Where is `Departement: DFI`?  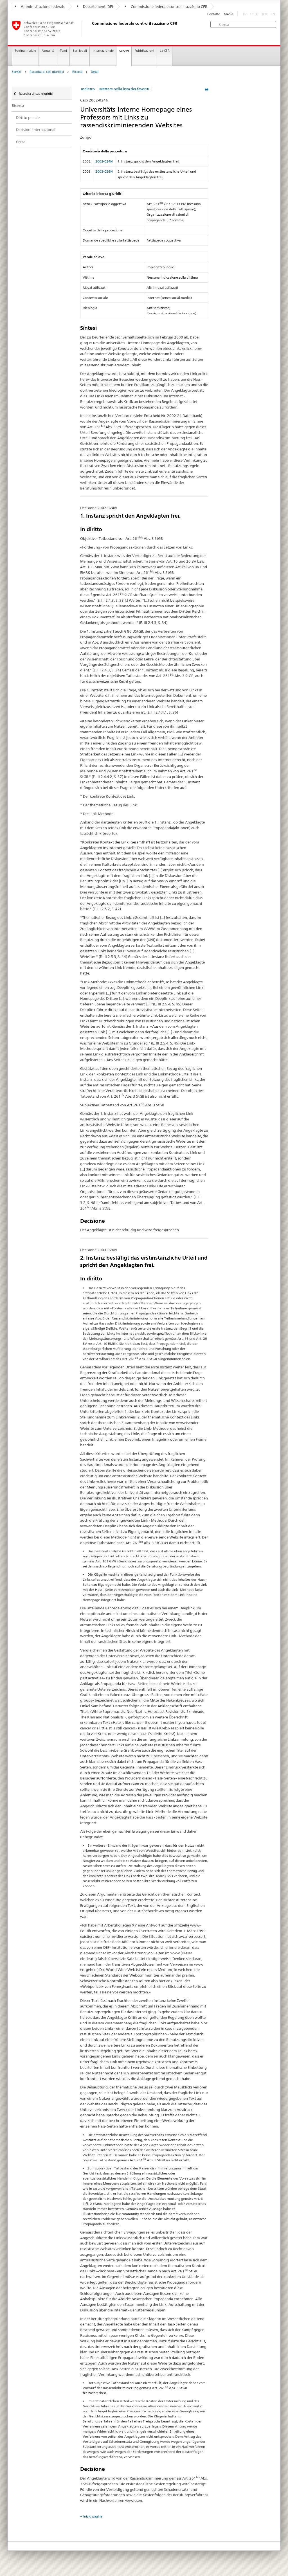
Departement: DFI is located at coordinates (95, 6).